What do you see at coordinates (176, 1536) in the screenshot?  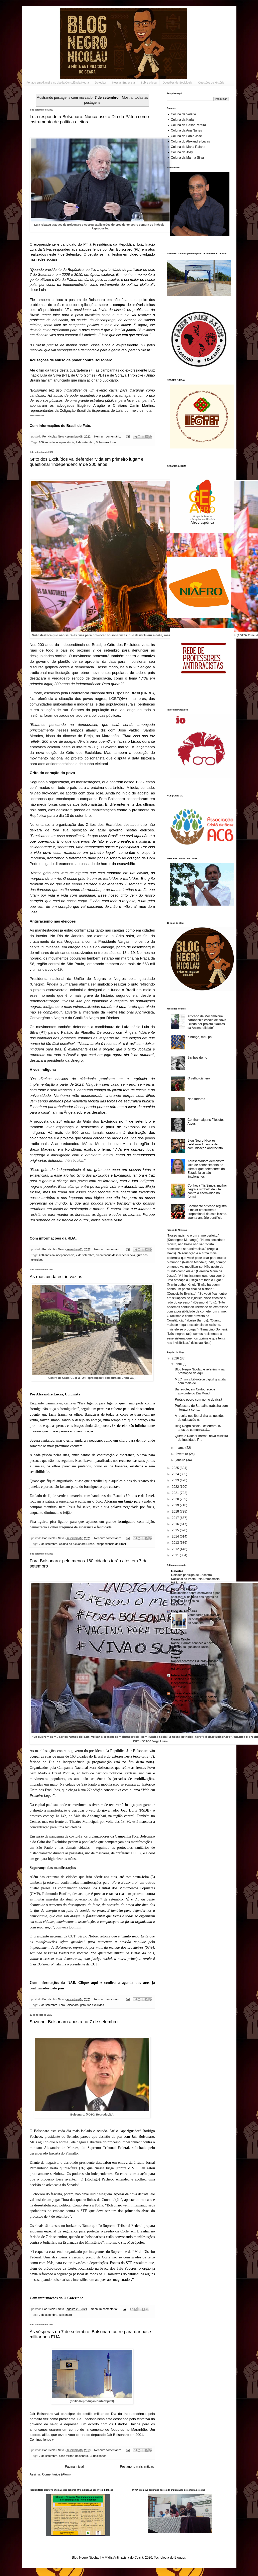 I see `2014` at bounding box center [176, 1536].